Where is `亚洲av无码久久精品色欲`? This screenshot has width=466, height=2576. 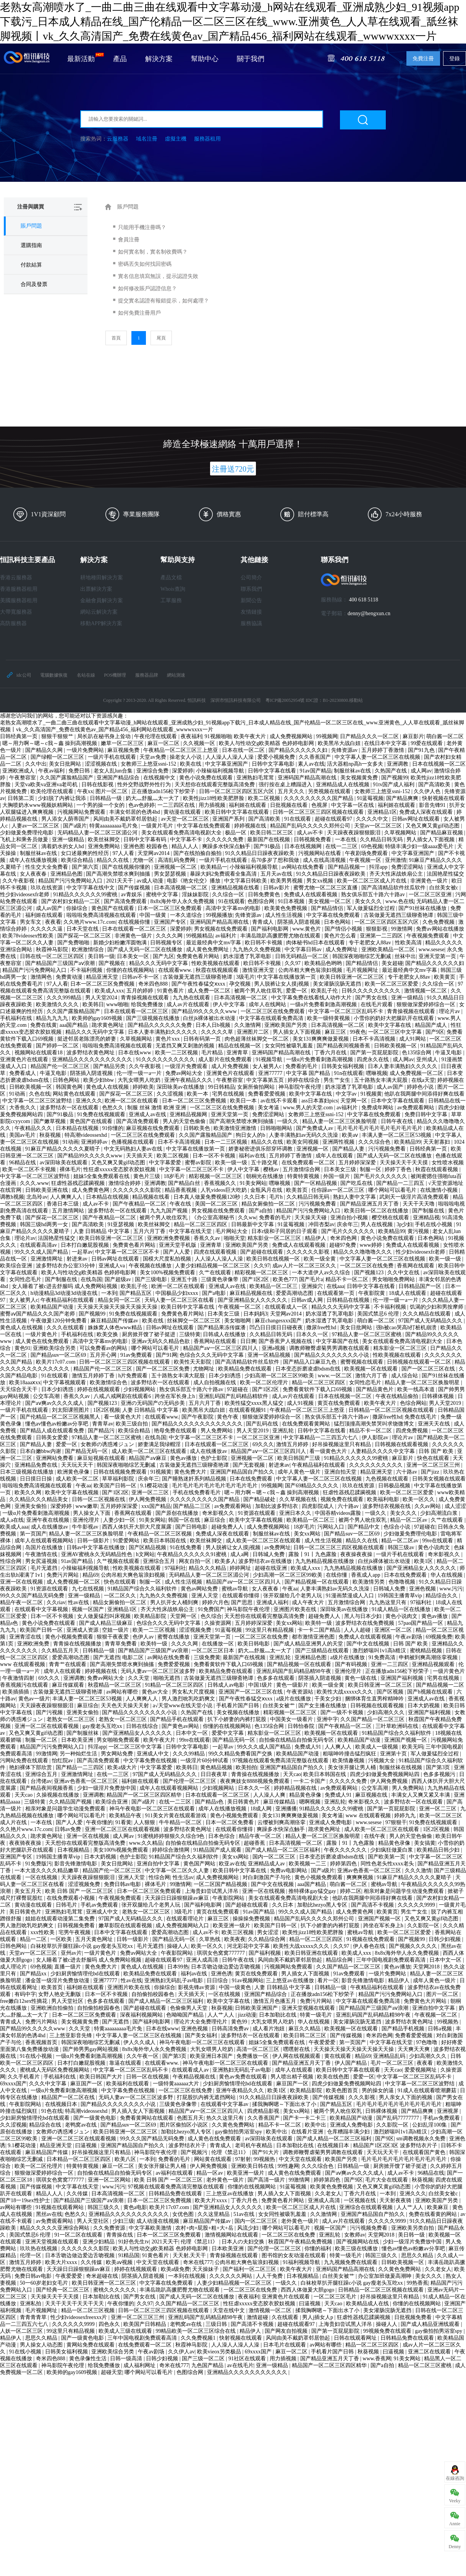
亚洲av无码久久精品色欲 is located at coordinates (161, 1341).